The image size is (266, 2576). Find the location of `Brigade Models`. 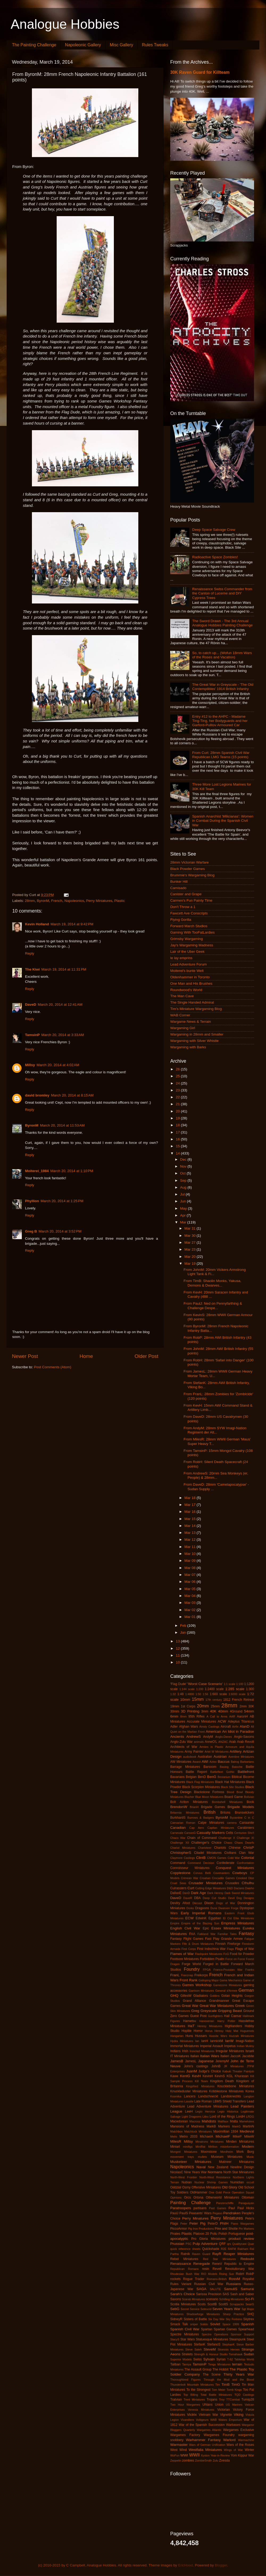

Brigade Models is located at coordinates (240, 1807).